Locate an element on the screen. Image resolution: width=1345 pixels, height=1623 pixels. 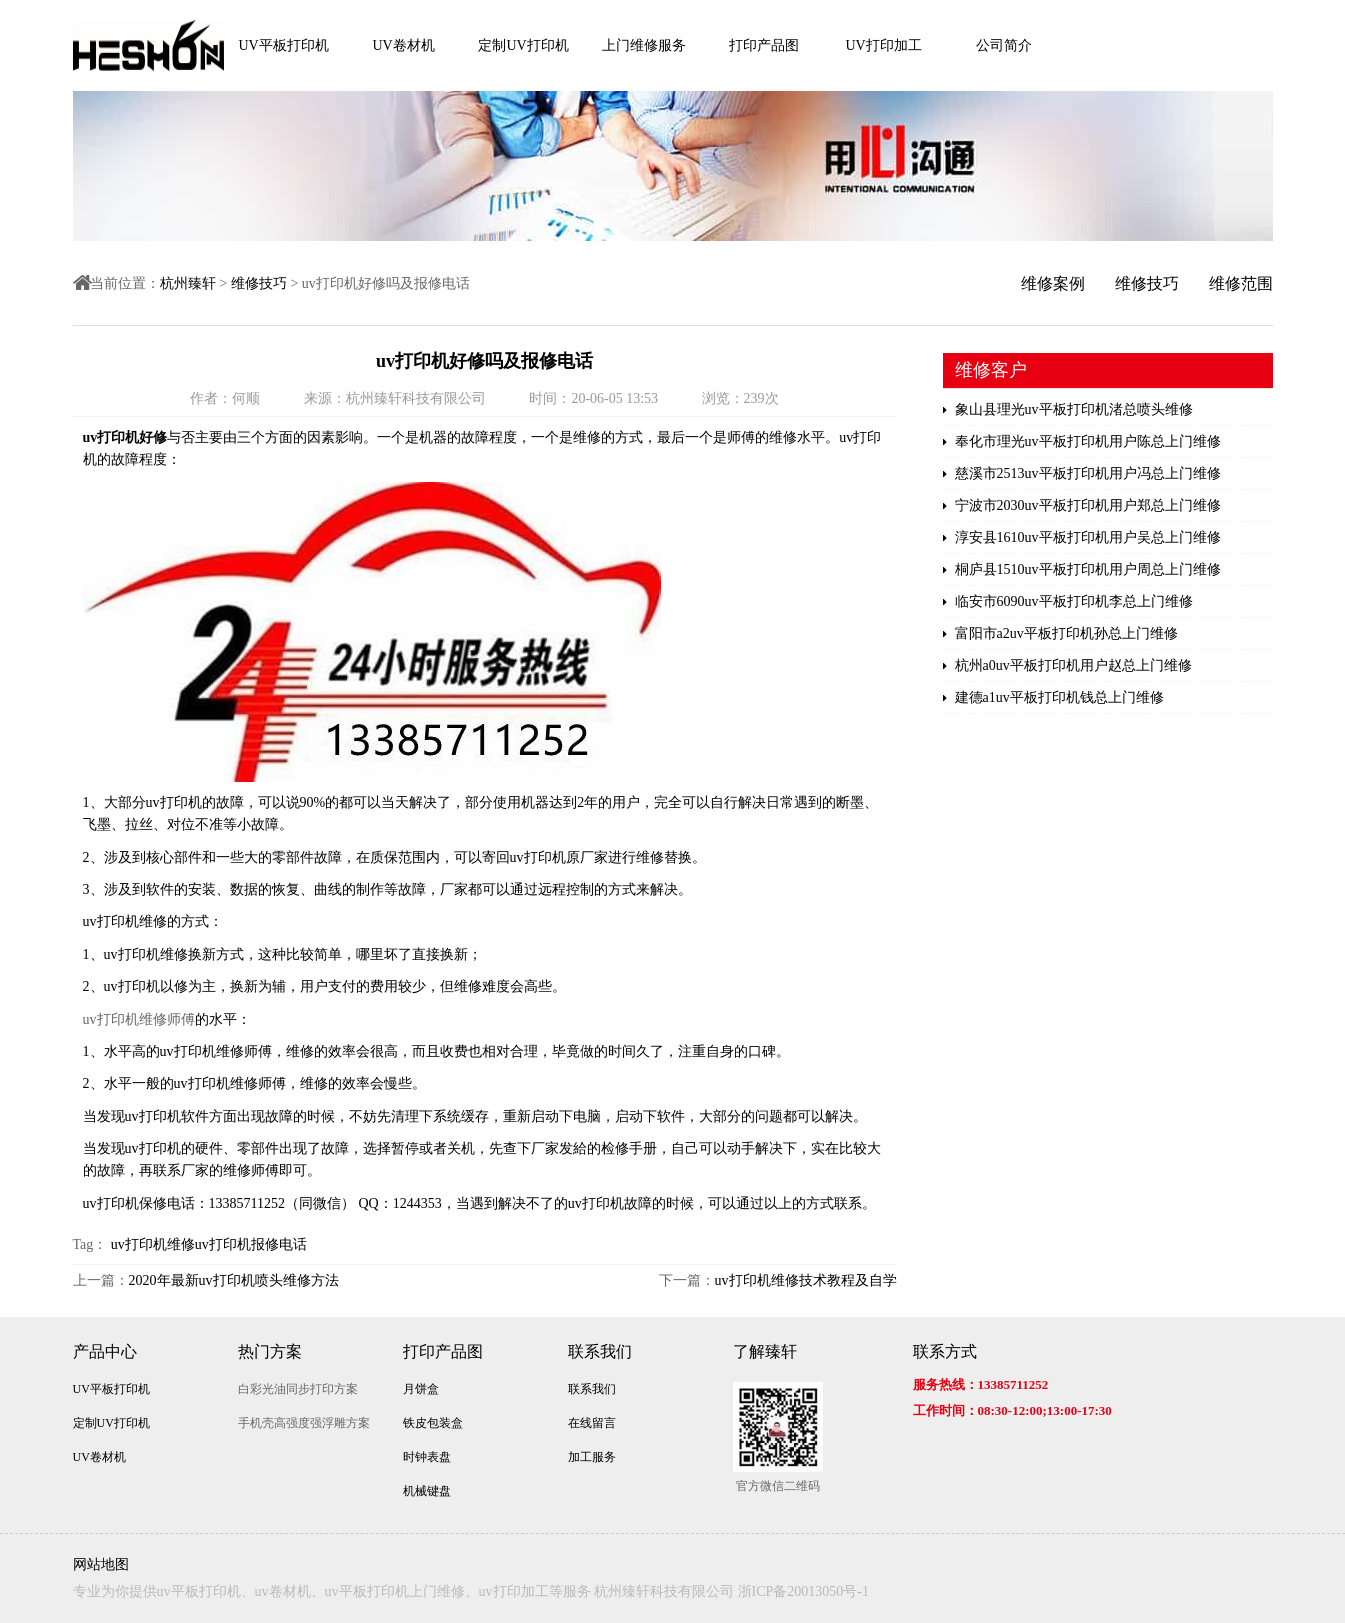
网站地图 is located at coordinates (101, 1564).